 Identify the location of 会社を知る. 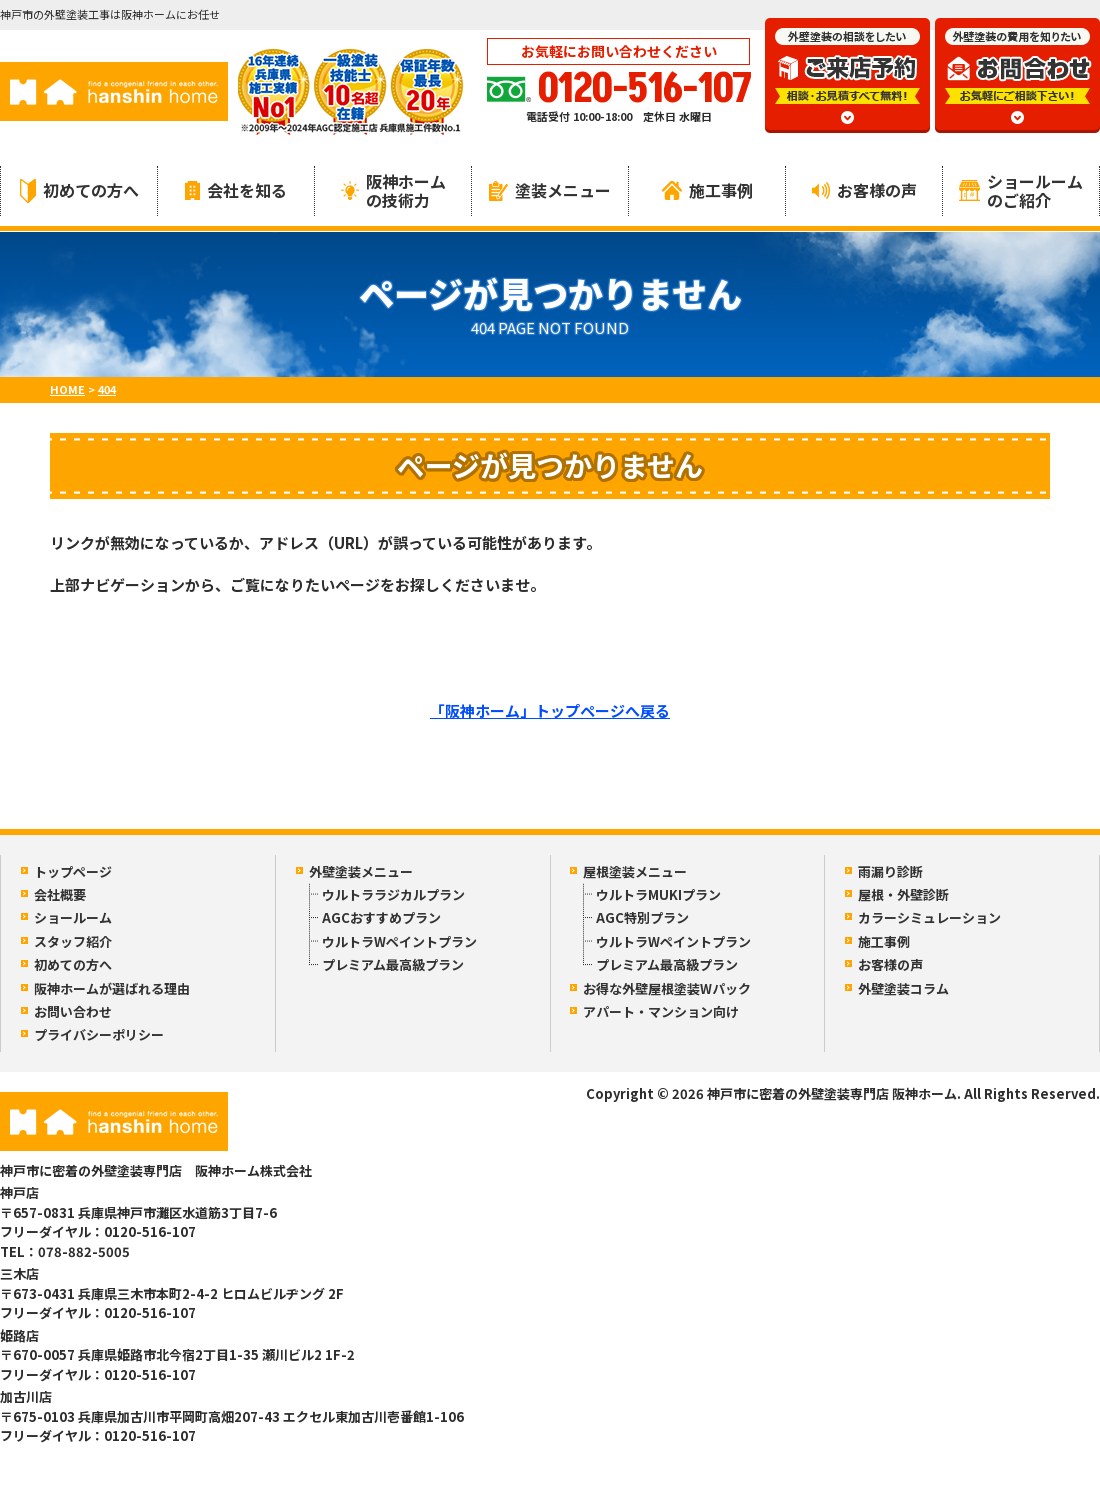
(236, 190).